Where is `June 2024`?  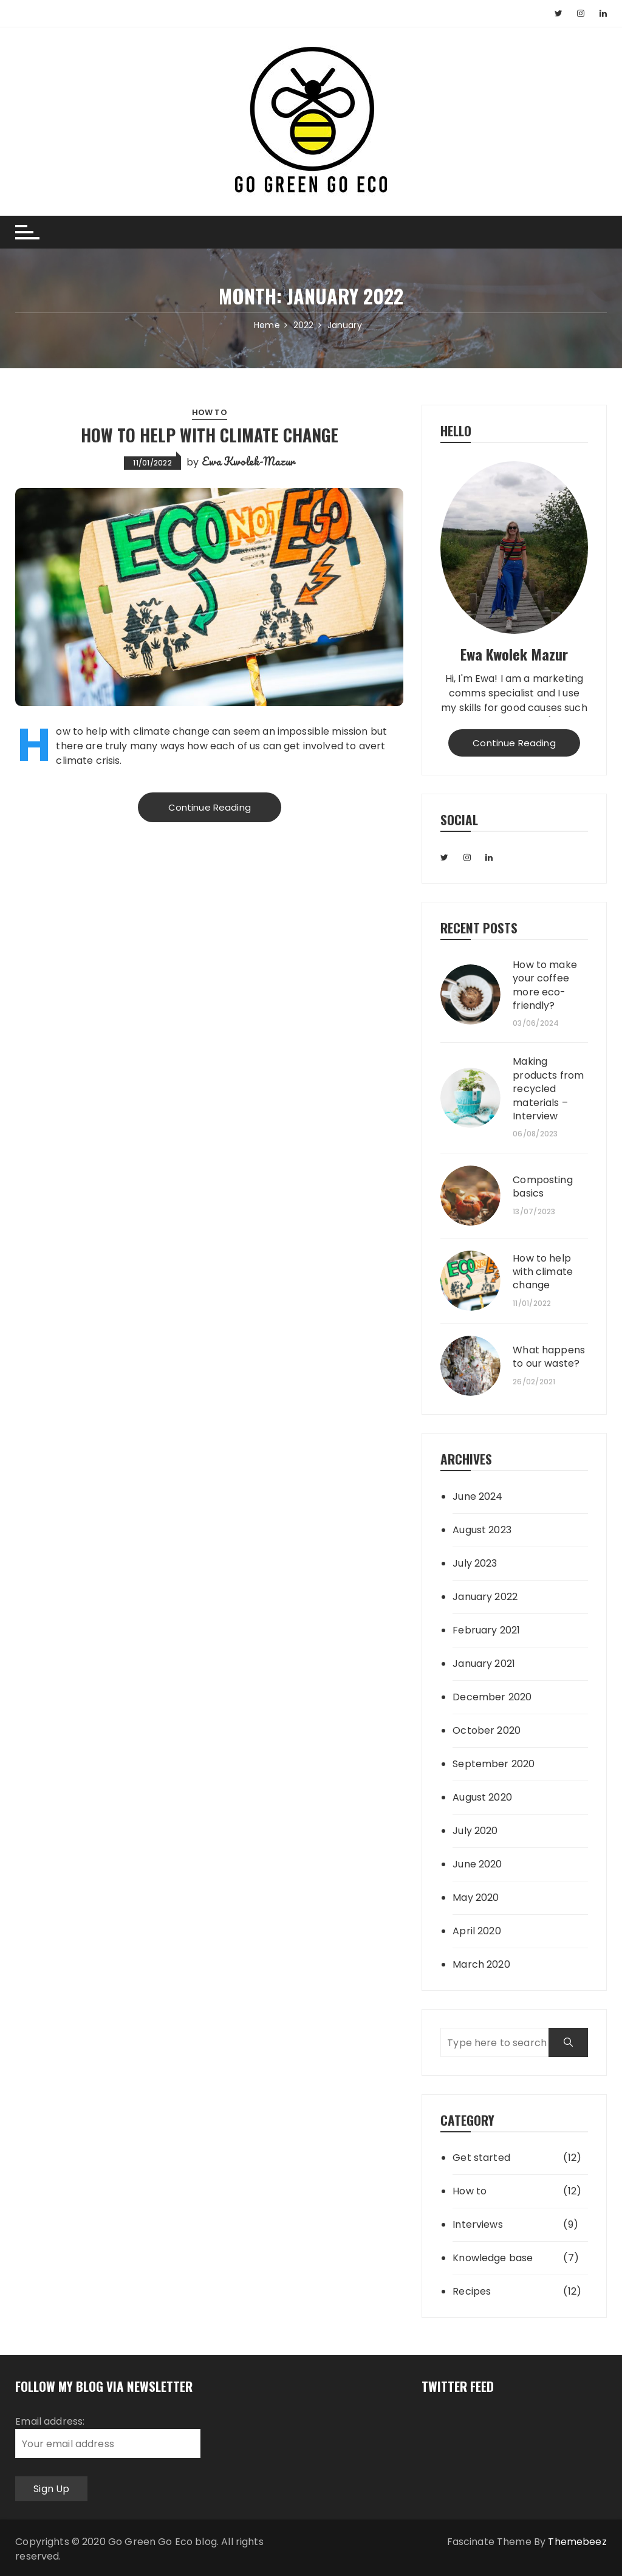 June 2024 is located at coordinates (477, 1496).